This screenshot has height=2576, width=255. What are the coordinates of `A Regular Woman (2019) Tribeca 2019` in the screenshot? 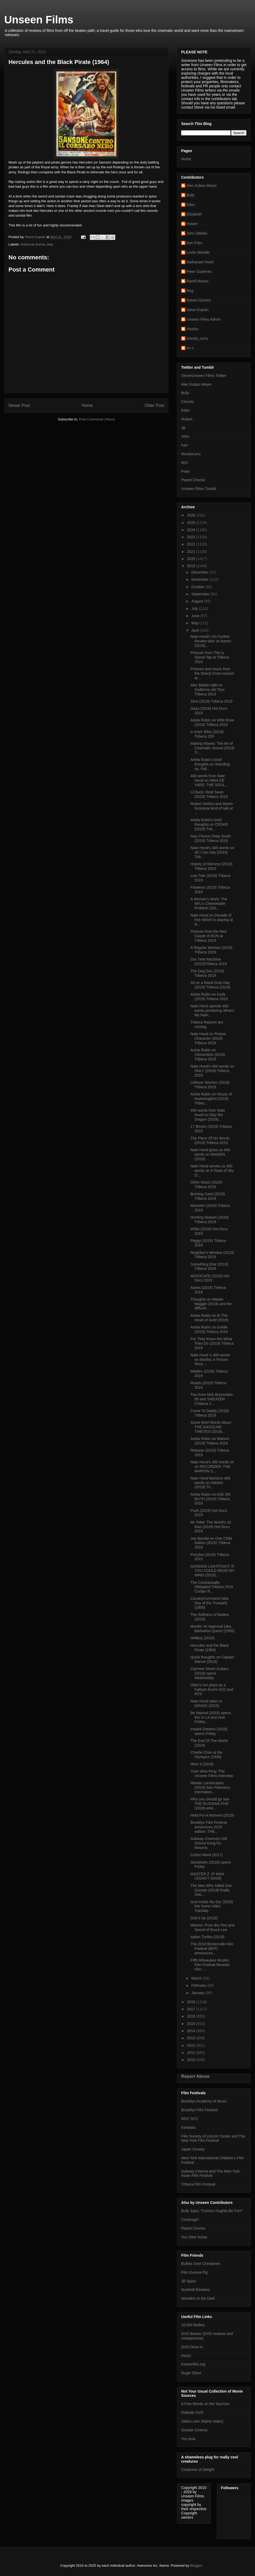 It's located at (211, 949).